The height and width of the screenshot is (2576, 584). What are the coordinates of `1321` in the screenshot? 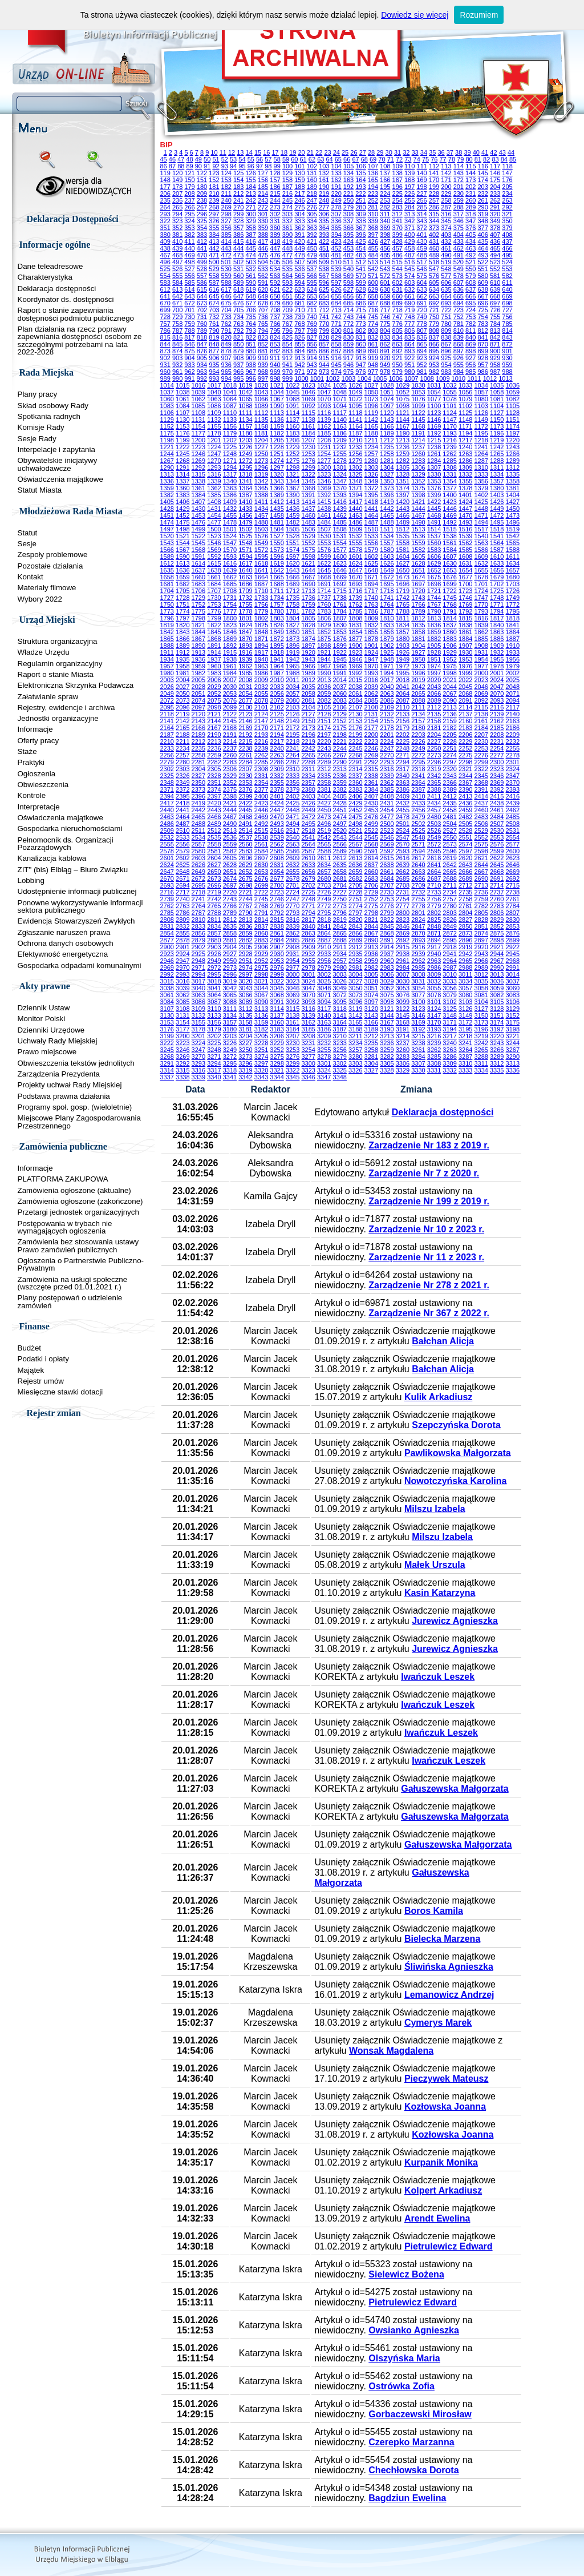 It's located at (292, 474).